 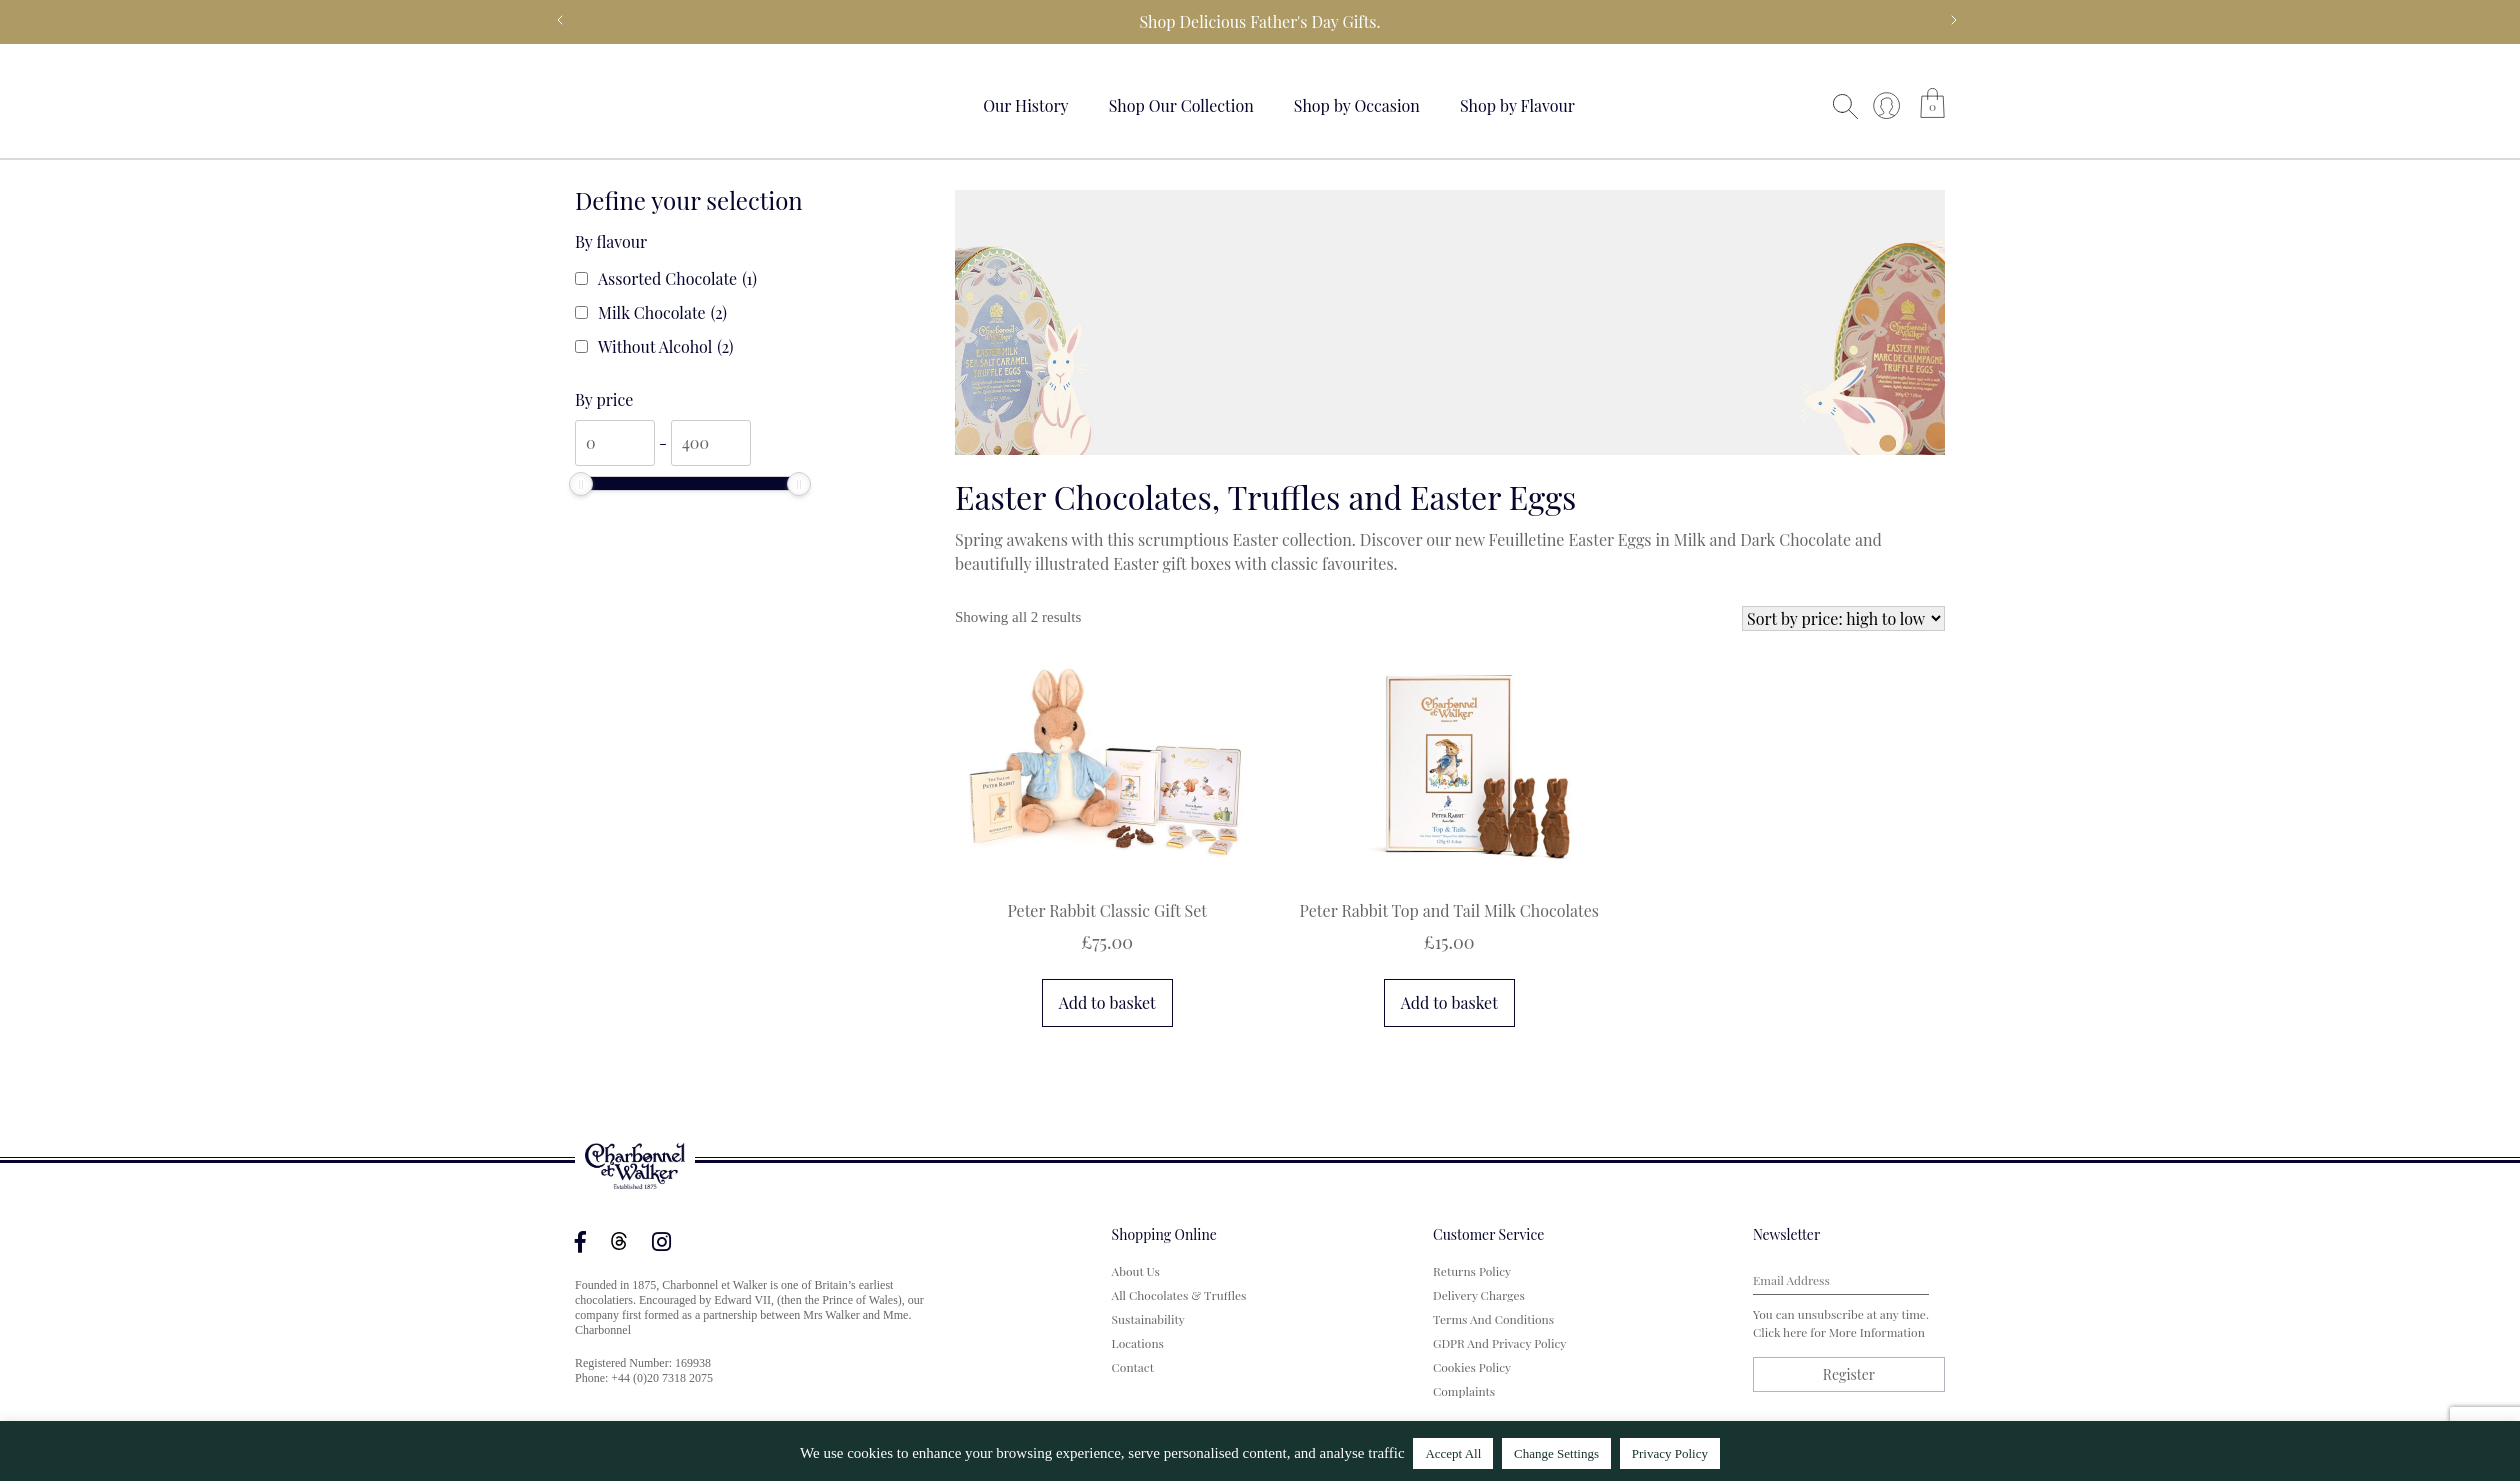 I want to click on Terms and Conditions, so click(x=1493, y=1319).